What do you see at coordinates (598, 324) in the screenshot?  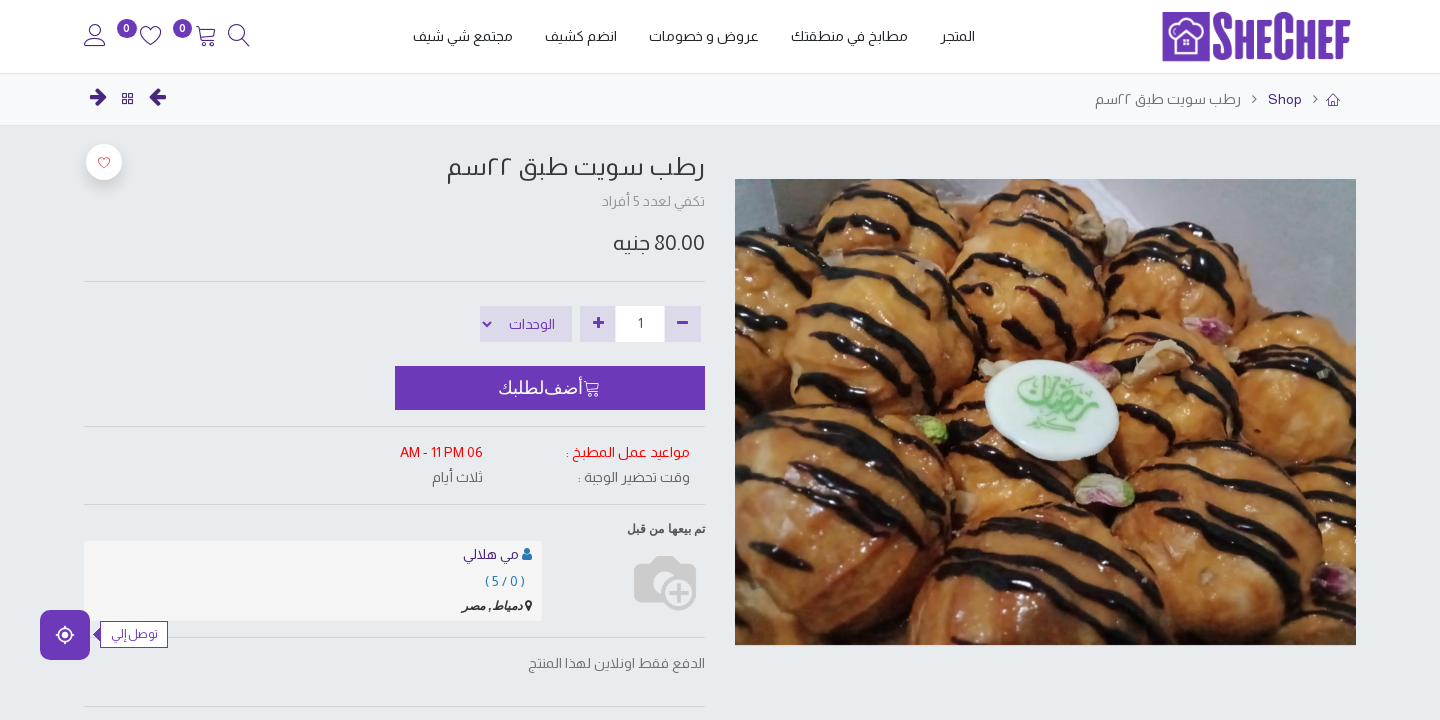 I see `[إضافة واحدة]` at bounding box center [598, 324].